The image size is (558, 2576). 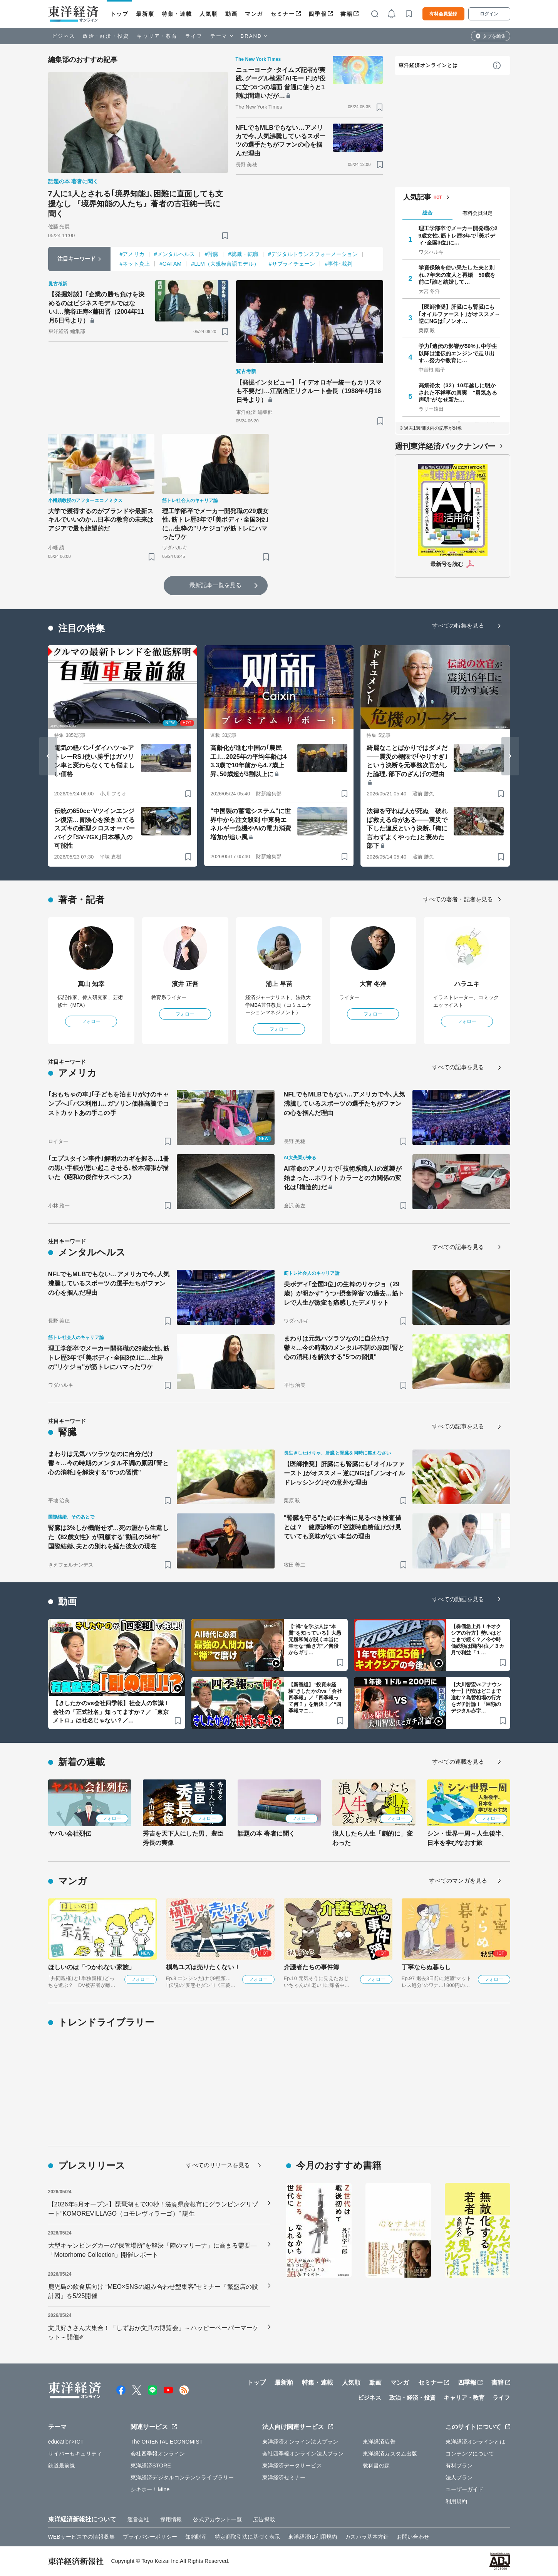 I want to click on ビジネス, so click(x=63, y=36).